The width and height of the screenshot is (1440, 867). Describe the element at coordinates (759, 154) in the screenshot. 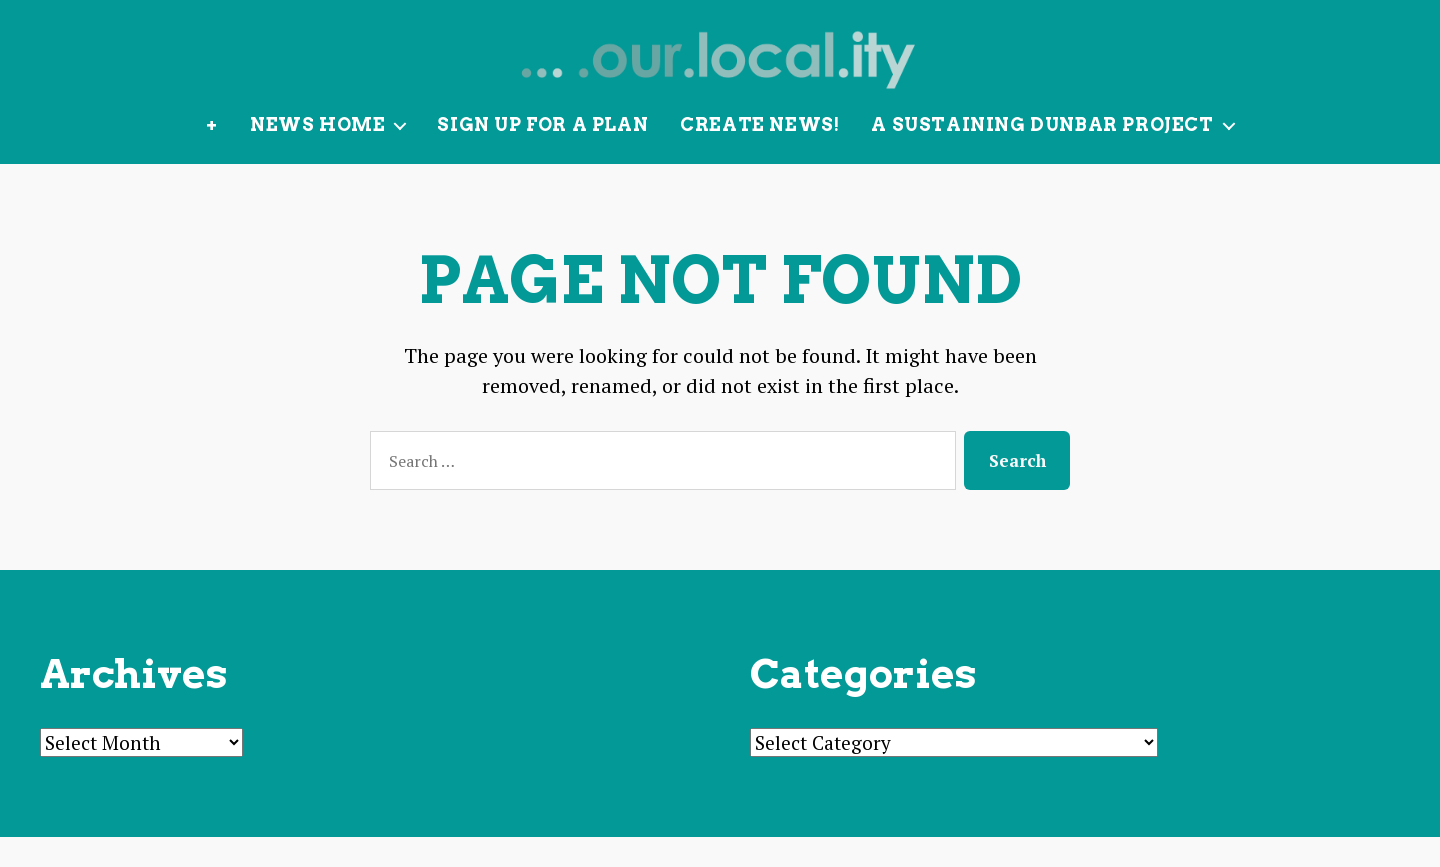

I see `Create News!` at that location.